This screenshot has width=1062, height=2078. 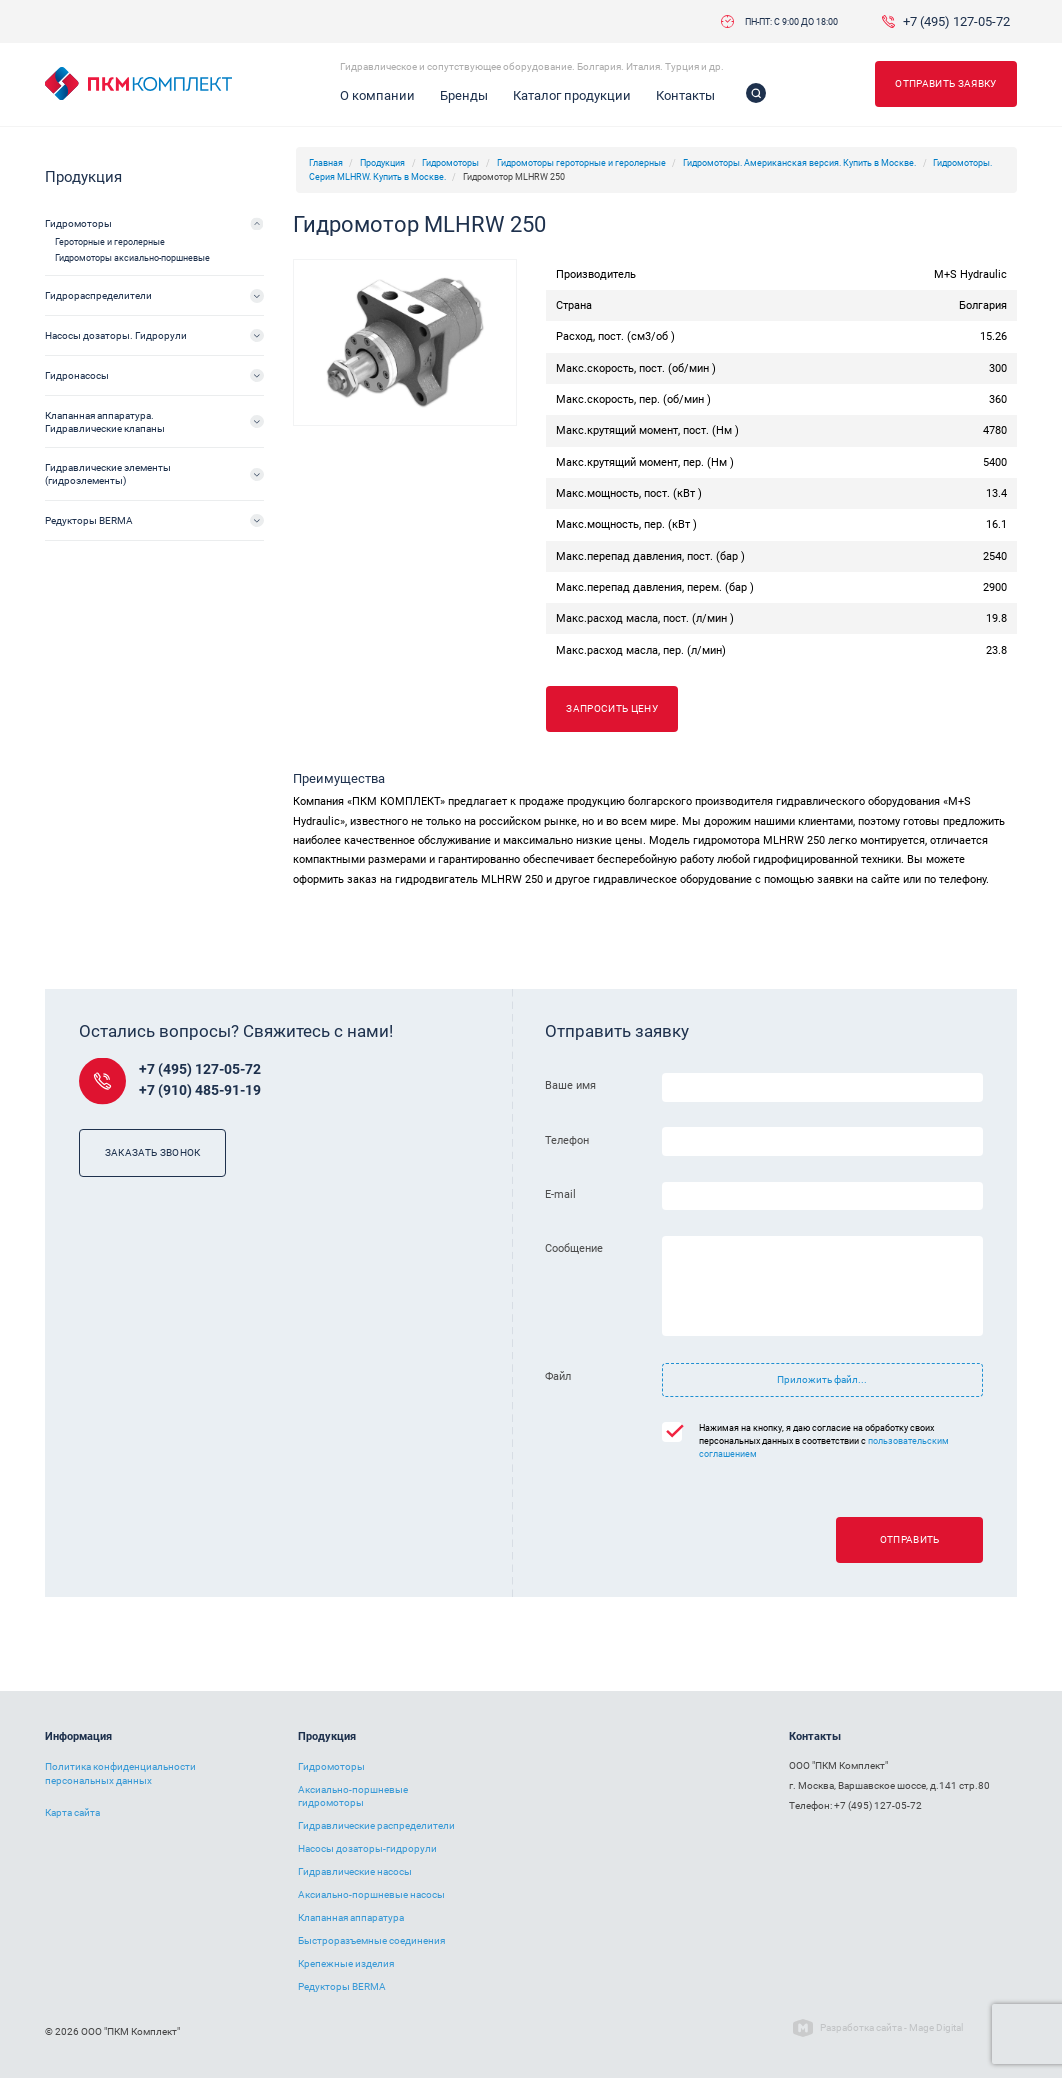 I want to click on Клапанная аппаратура, so click(x=351, y=1917).